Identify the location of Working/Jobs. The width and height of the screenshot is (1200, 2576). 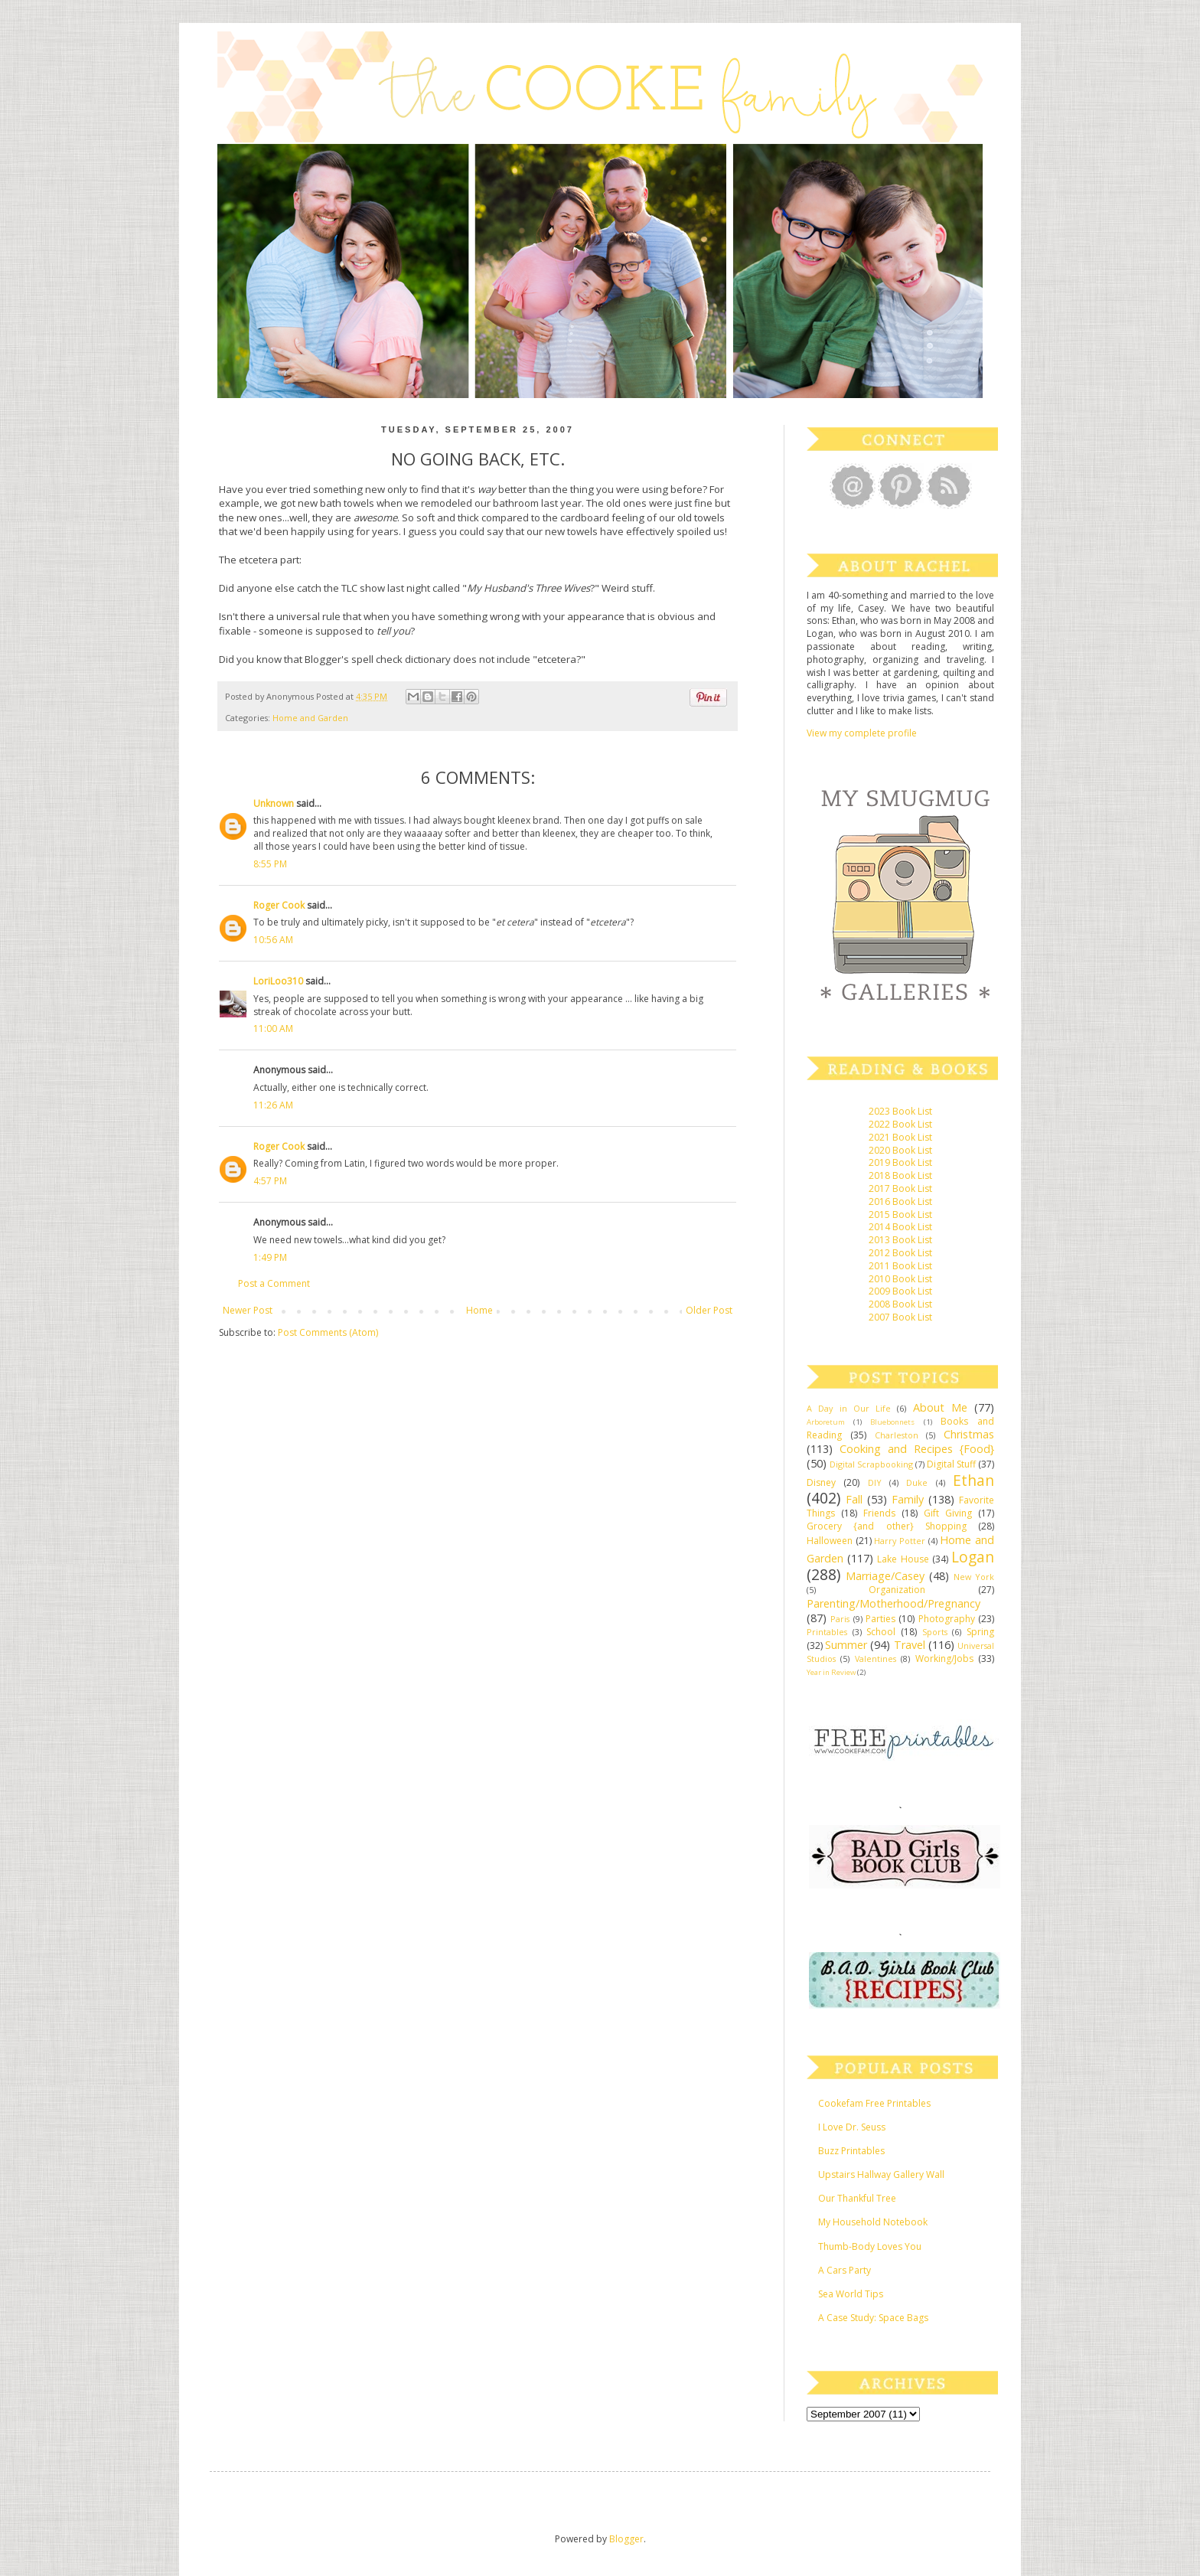
(944, 1658).